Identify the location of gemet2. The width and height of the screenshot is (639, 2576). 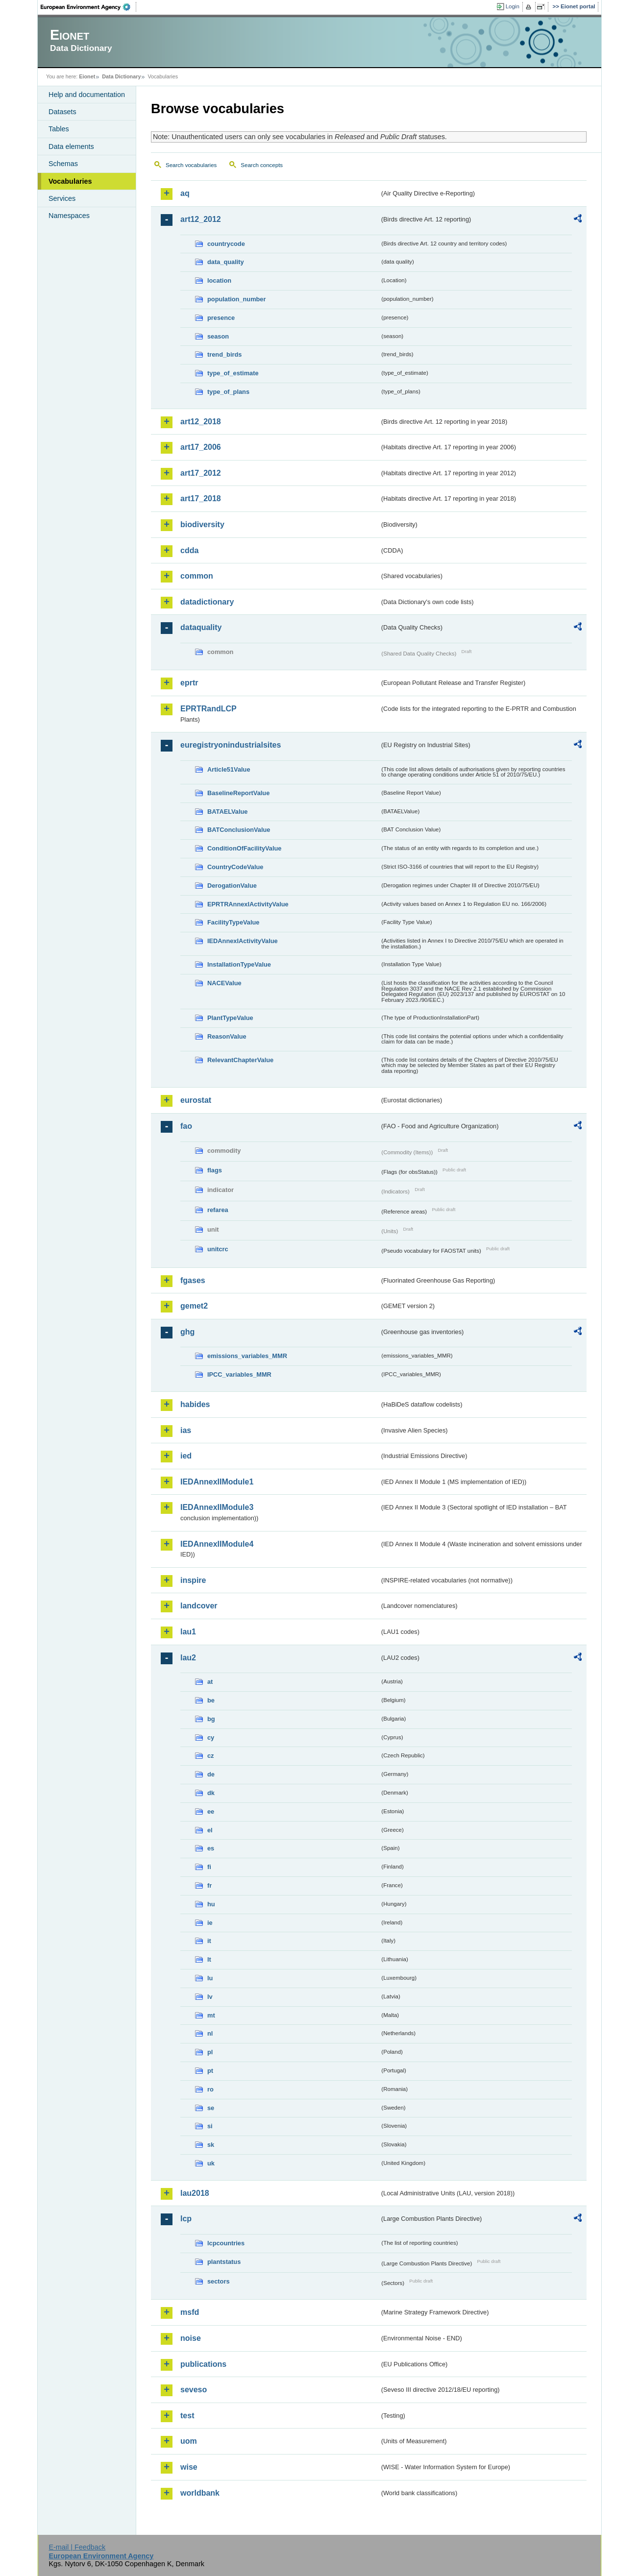
(194, 1306).